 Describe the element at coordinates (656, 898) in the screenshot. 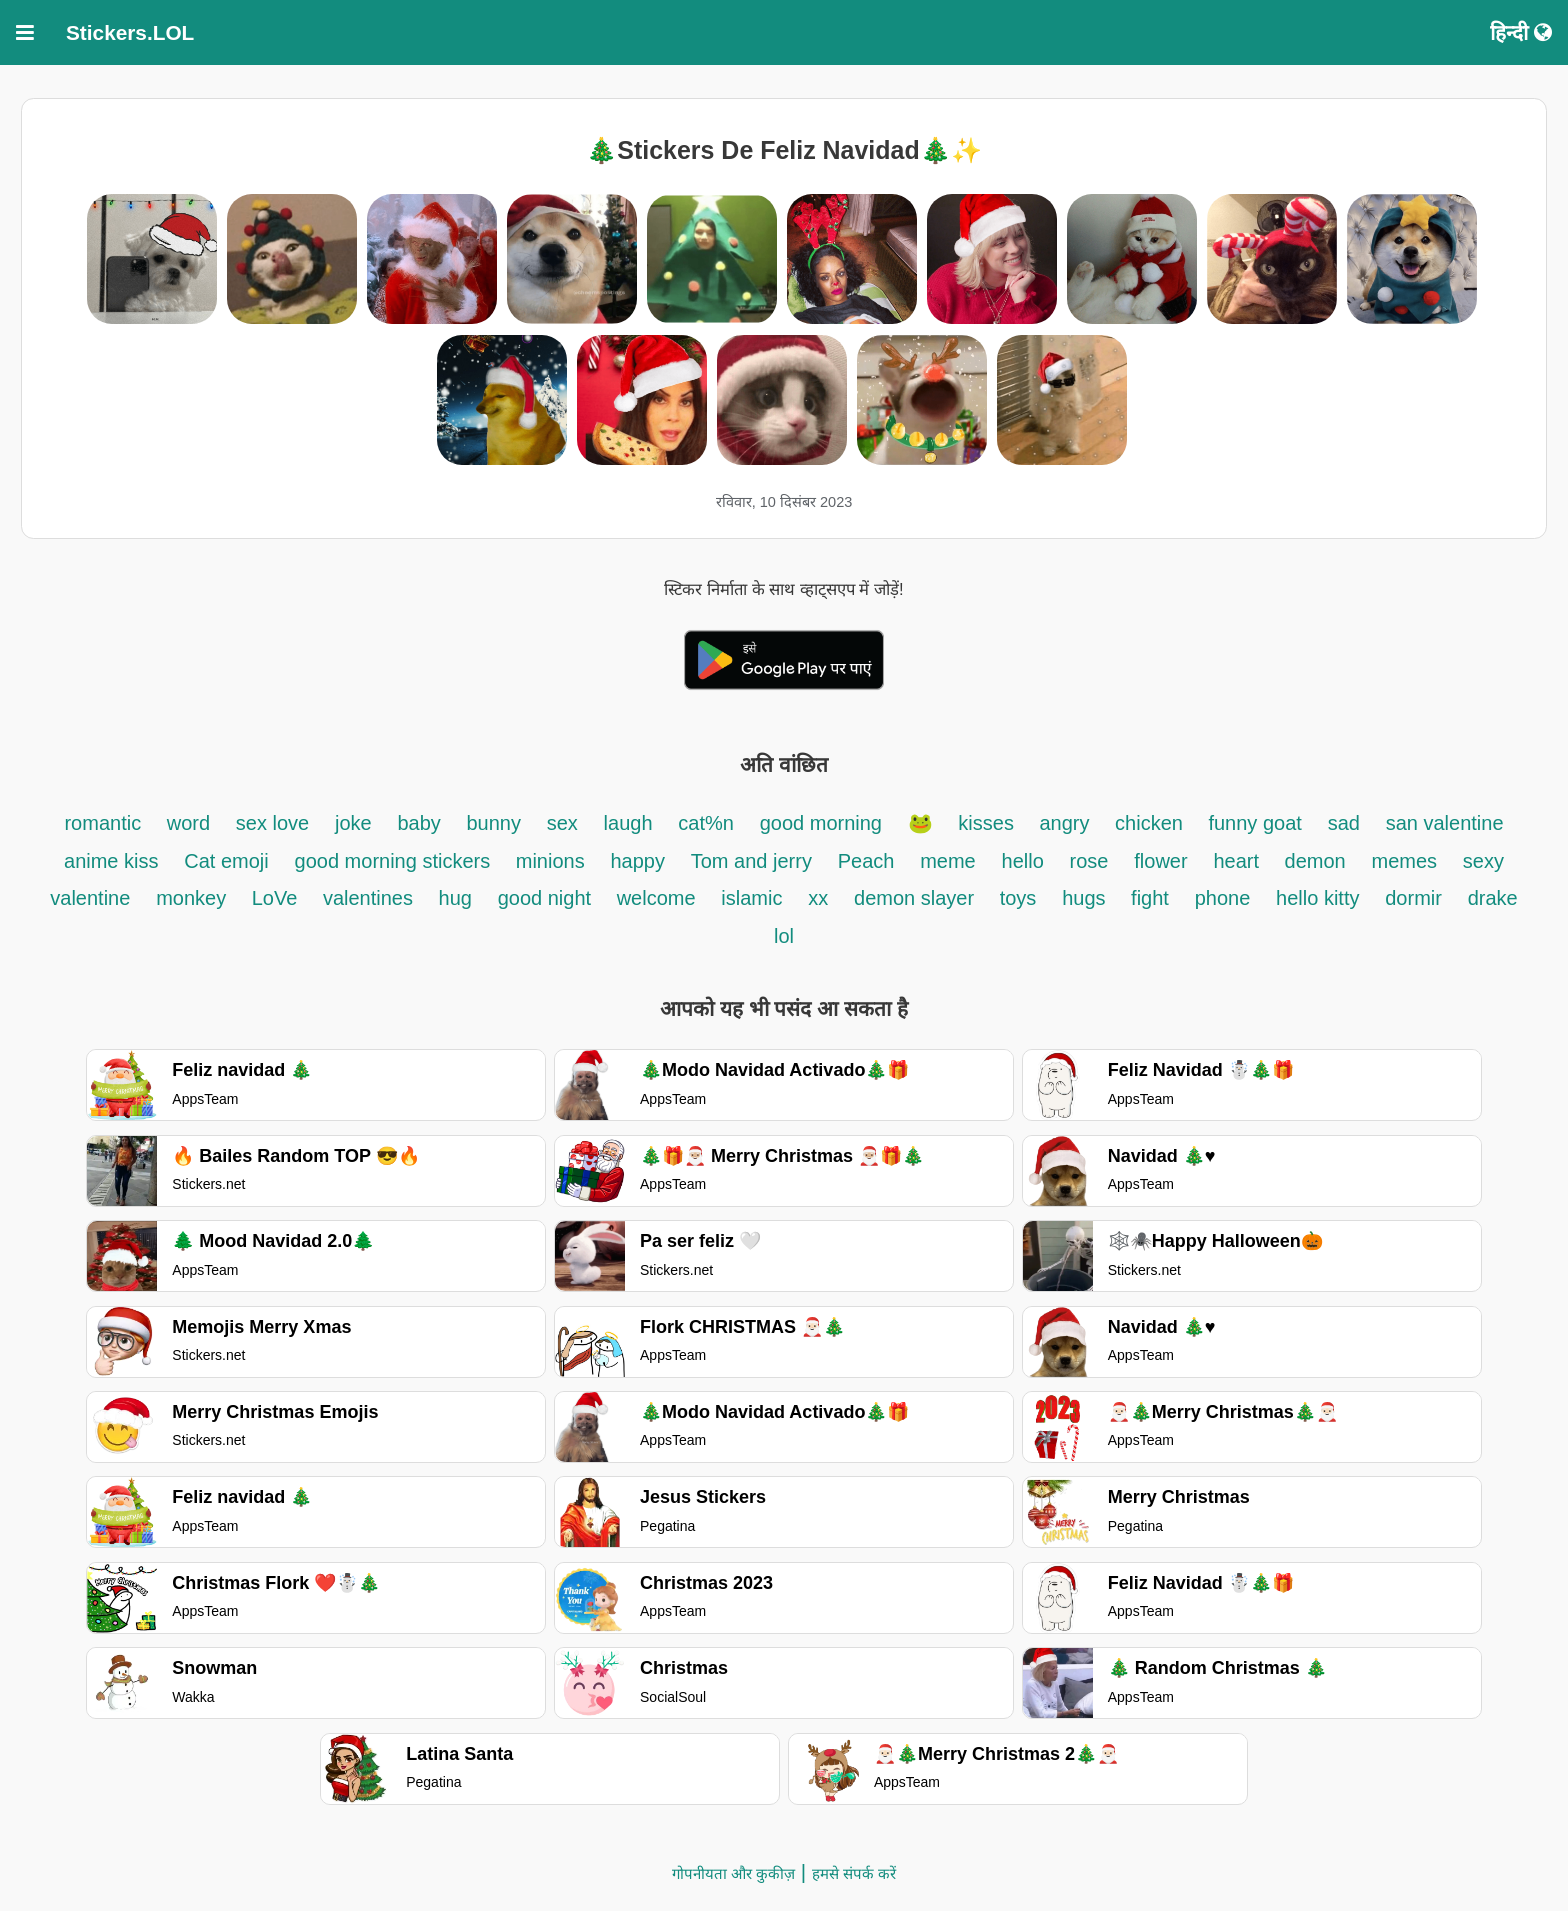

I see `welcome` at that location.